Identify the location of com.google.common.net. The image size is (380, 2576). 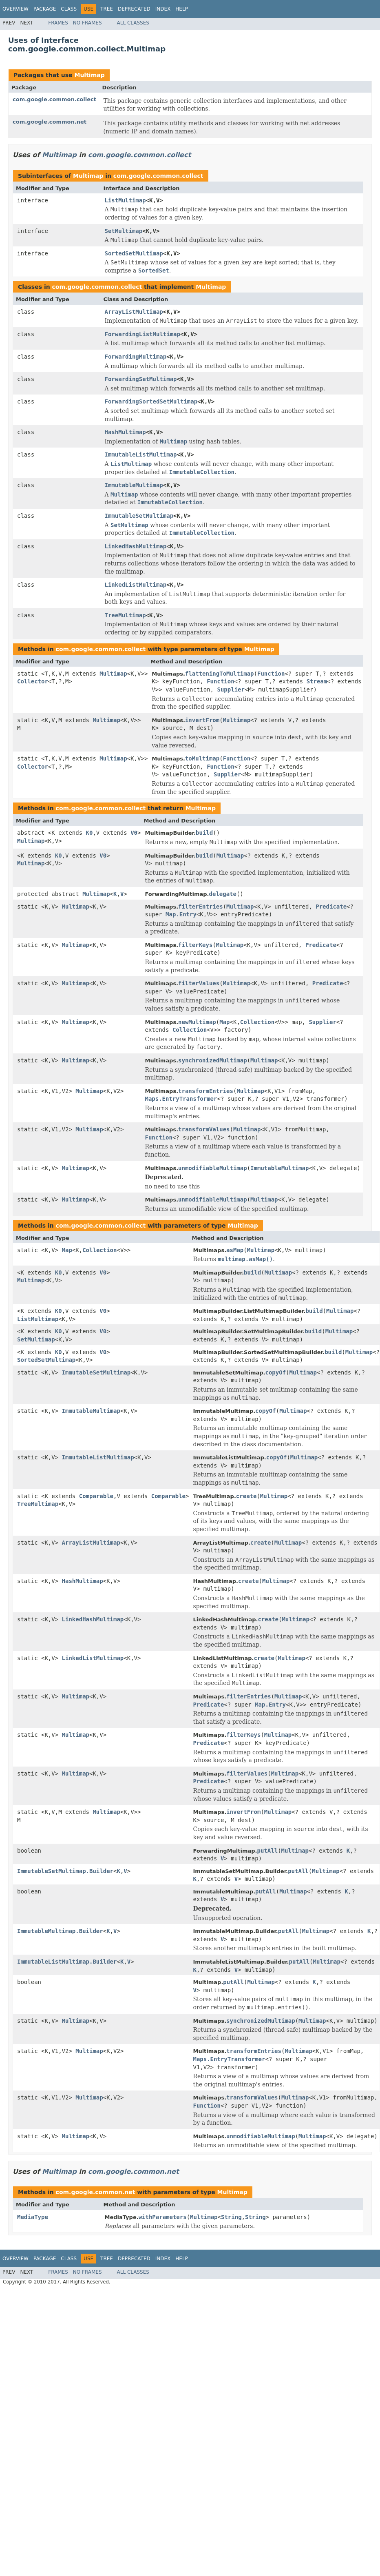
(49, 122).